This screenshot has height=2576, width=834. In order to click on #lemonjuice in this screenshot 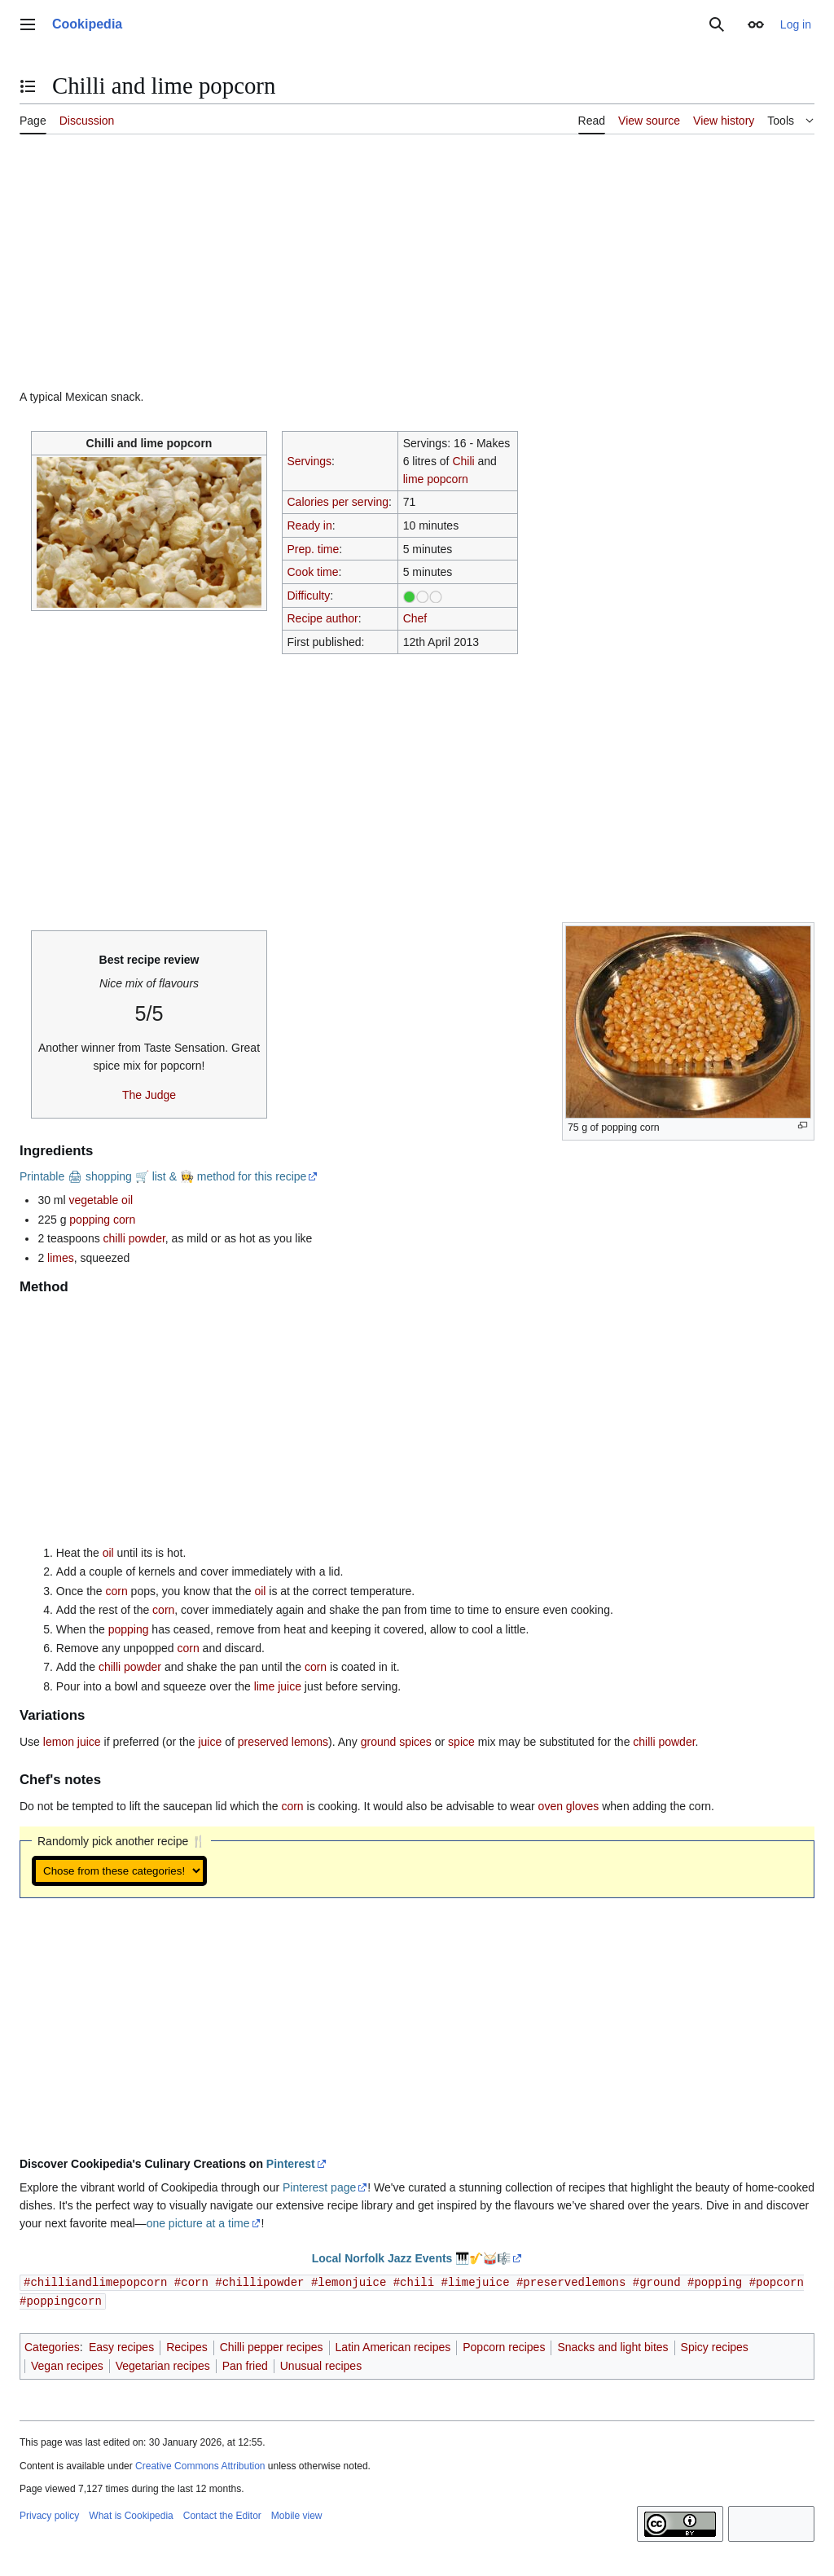, I will do `click(348, 2281)`.